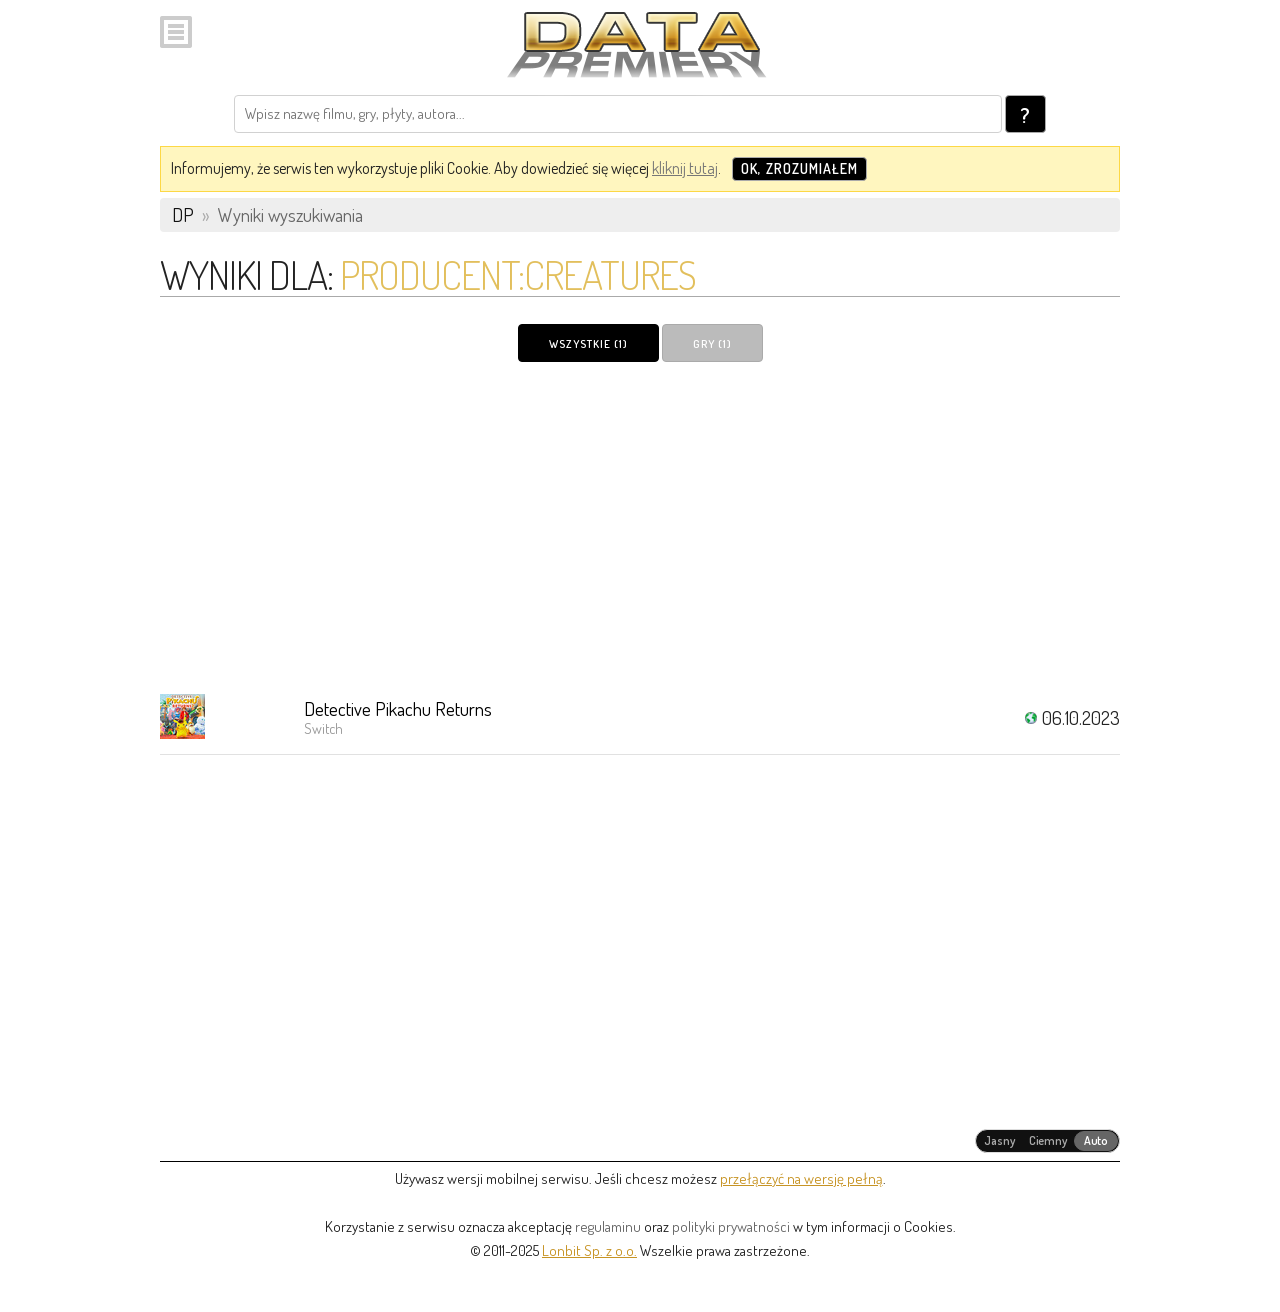  I want to click on Detective Pikachu Returns, so click(398, 708).